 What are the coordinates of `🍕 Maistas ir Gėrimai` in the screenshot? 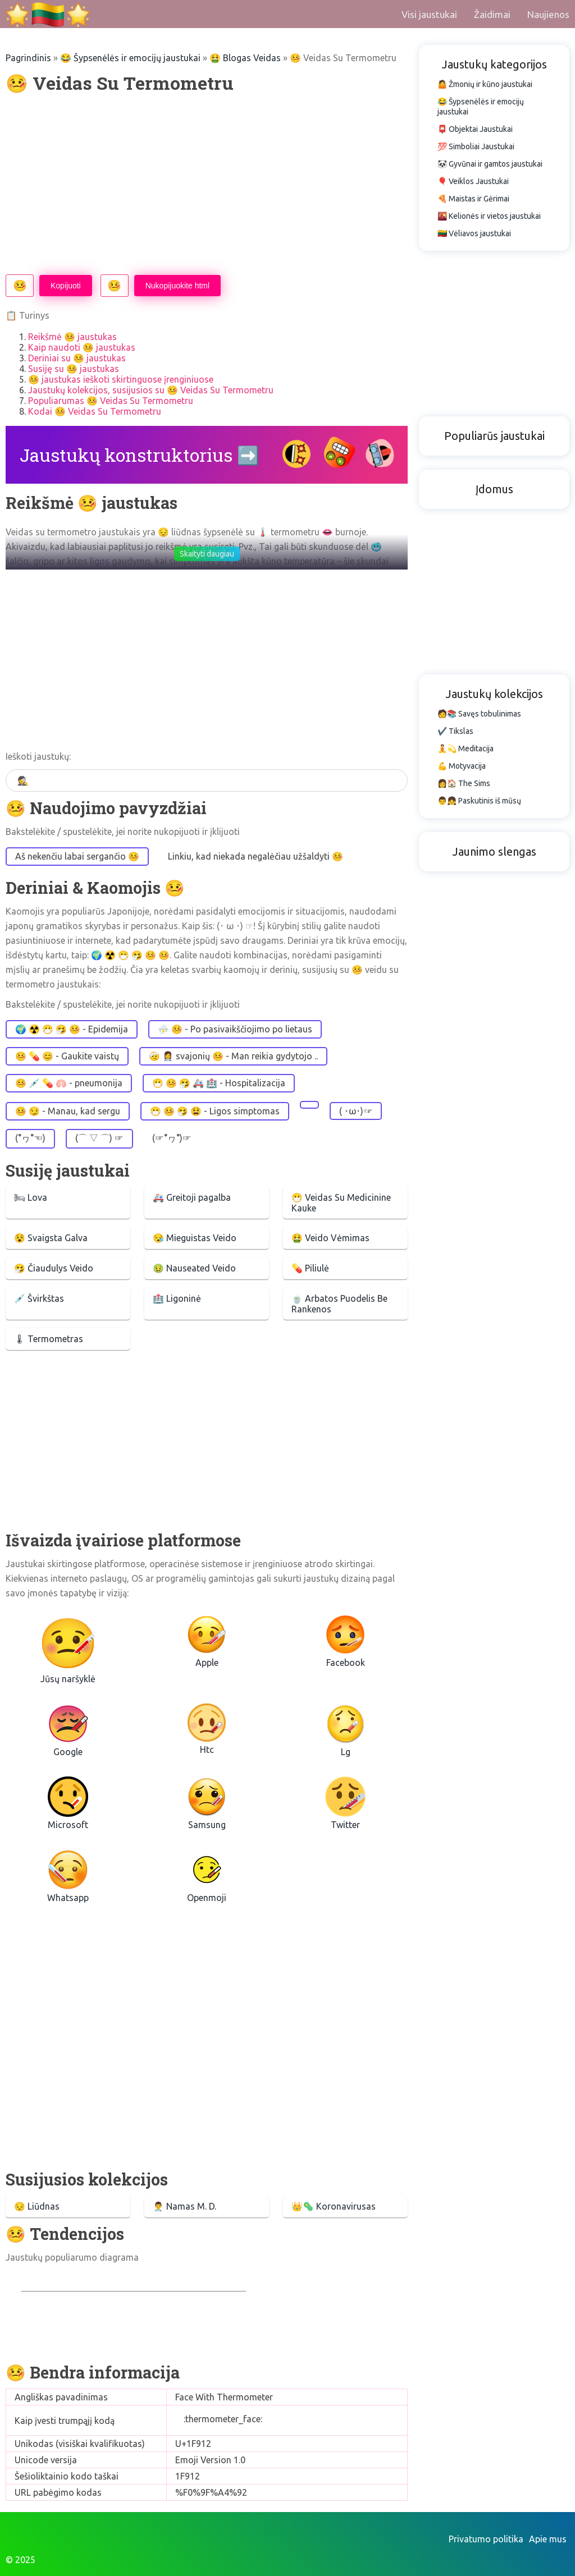 It's located at (473, 198).